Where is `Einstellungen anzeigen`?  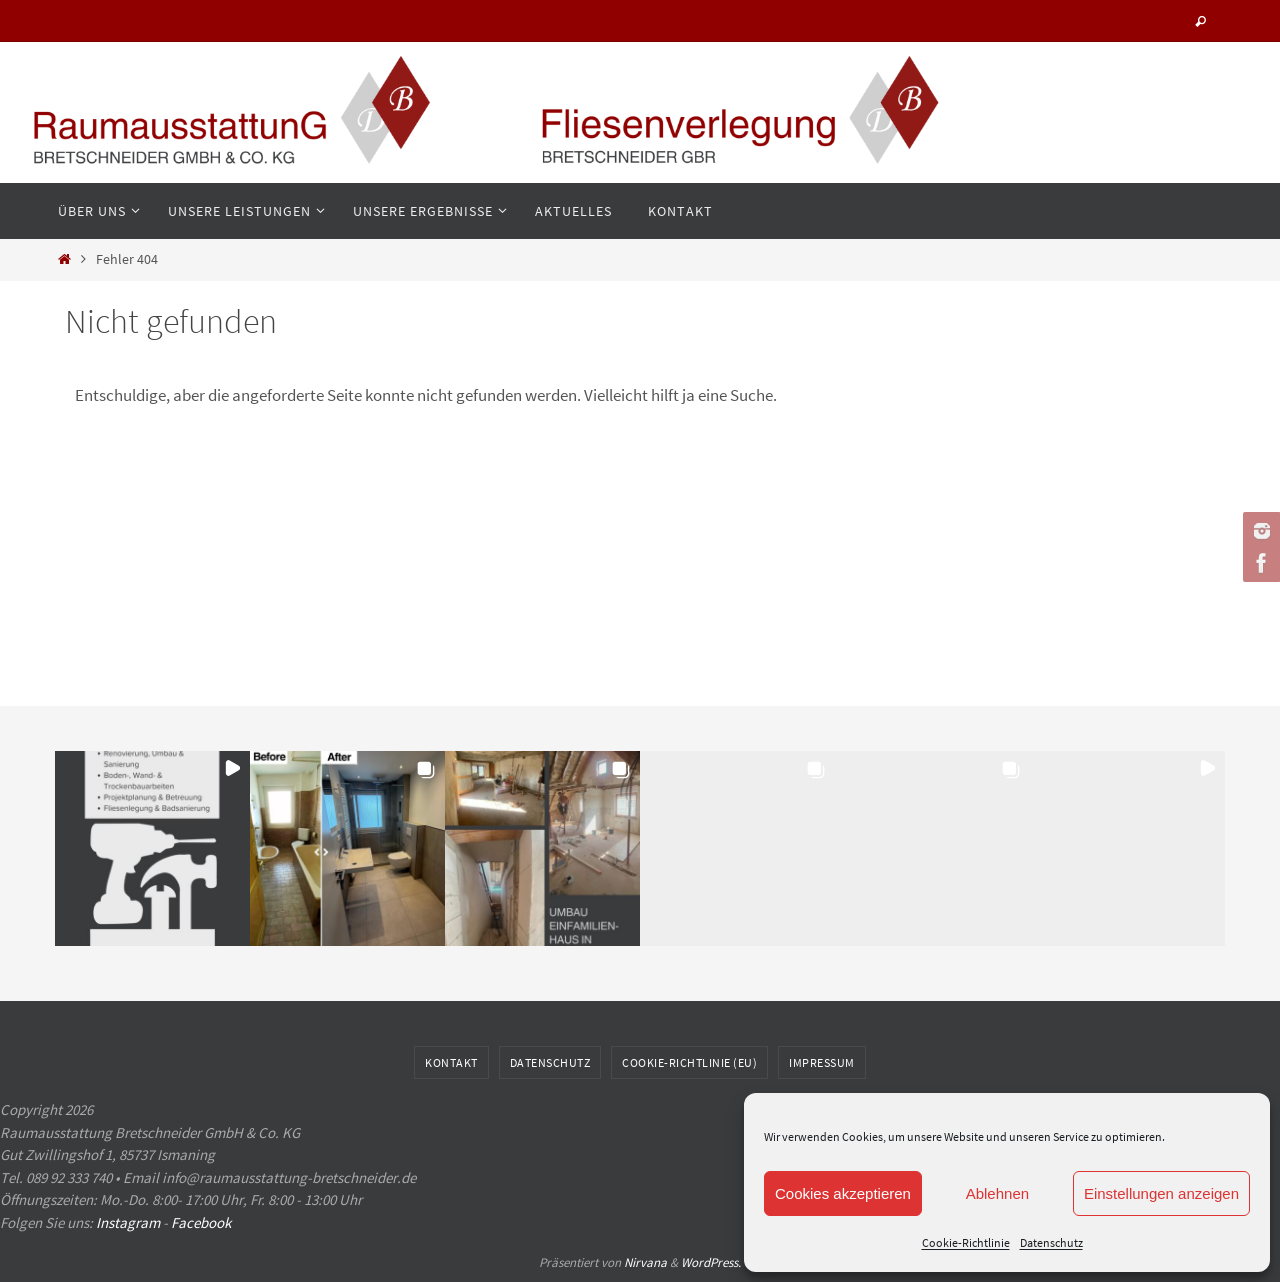
Einstellungen anzeigen is located at coordinates (1161, 1193).